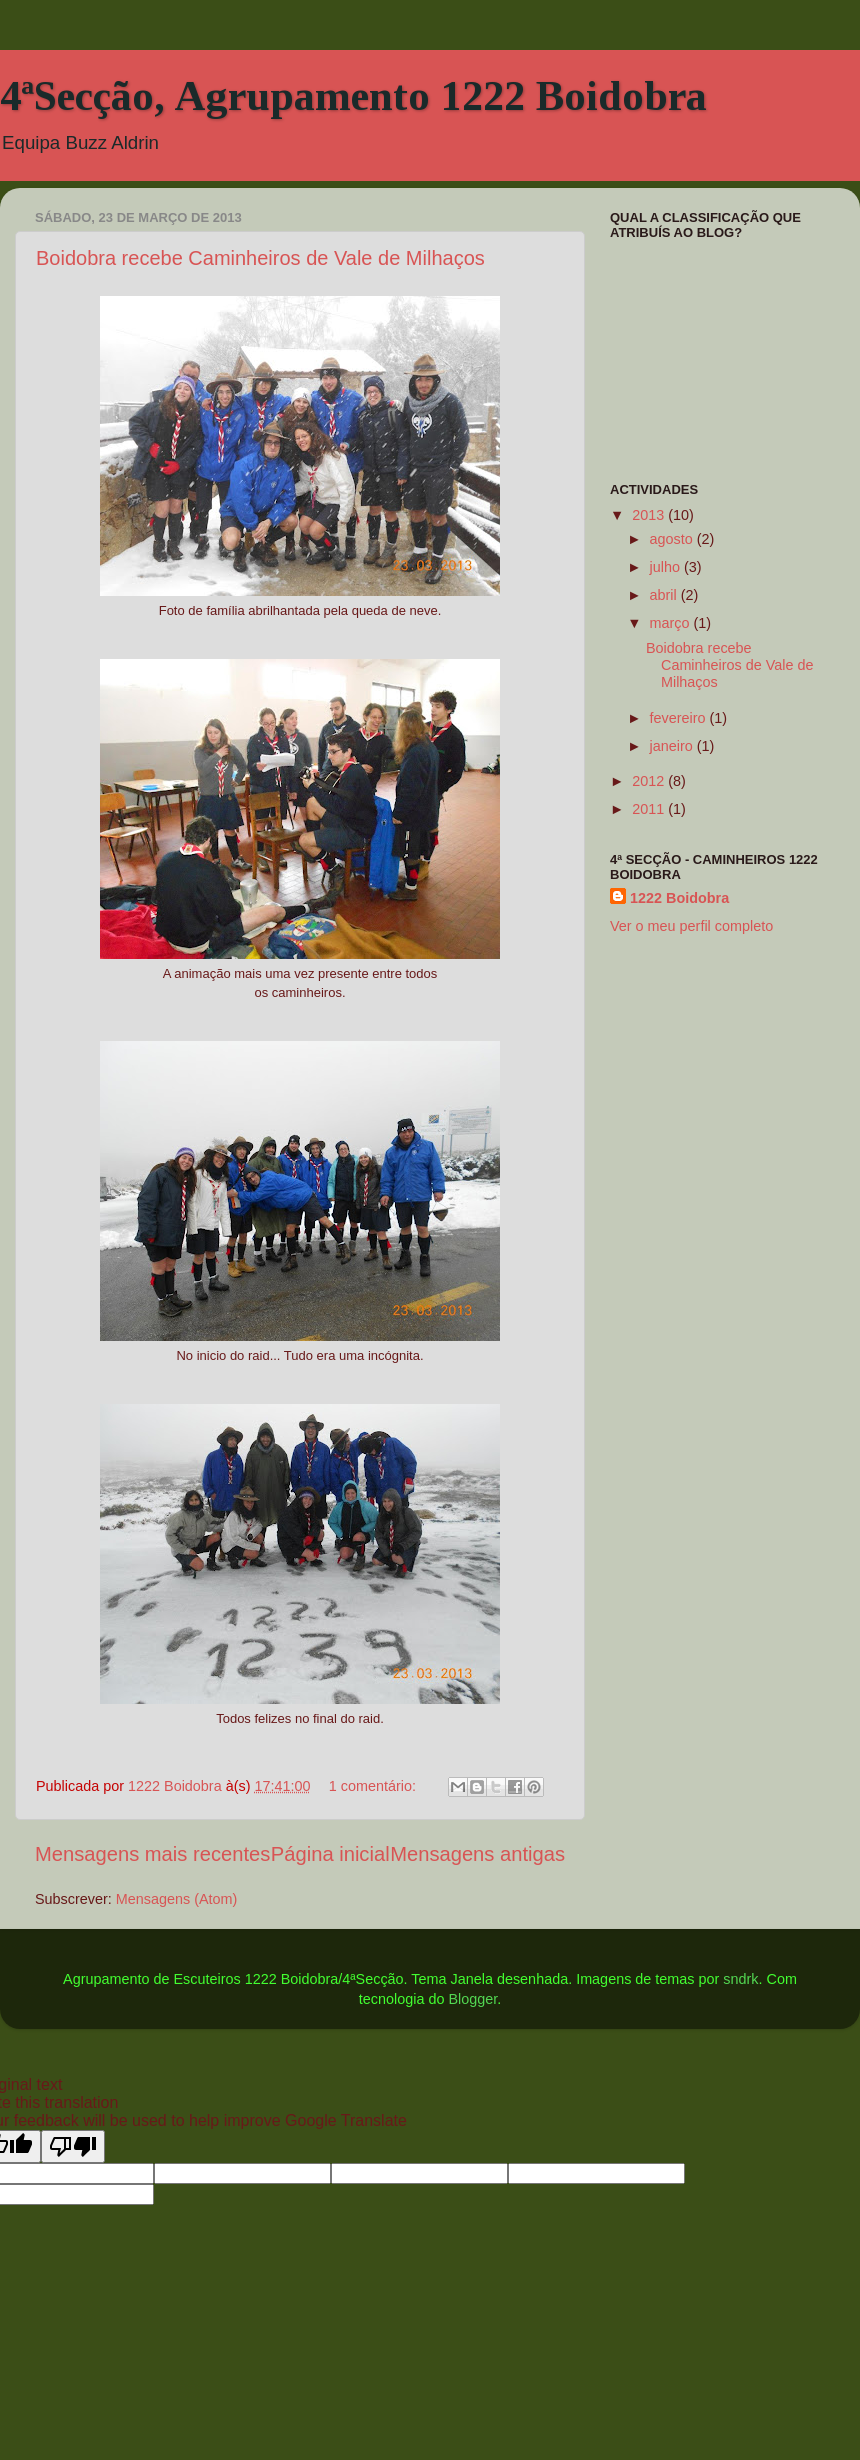 This screenshot has height=2460, width=860. Describe the element at coordinates (260, 258) in the screenshot. I see `Boidobra recebe Caminheiros de Vale de Milhaços` at that location.